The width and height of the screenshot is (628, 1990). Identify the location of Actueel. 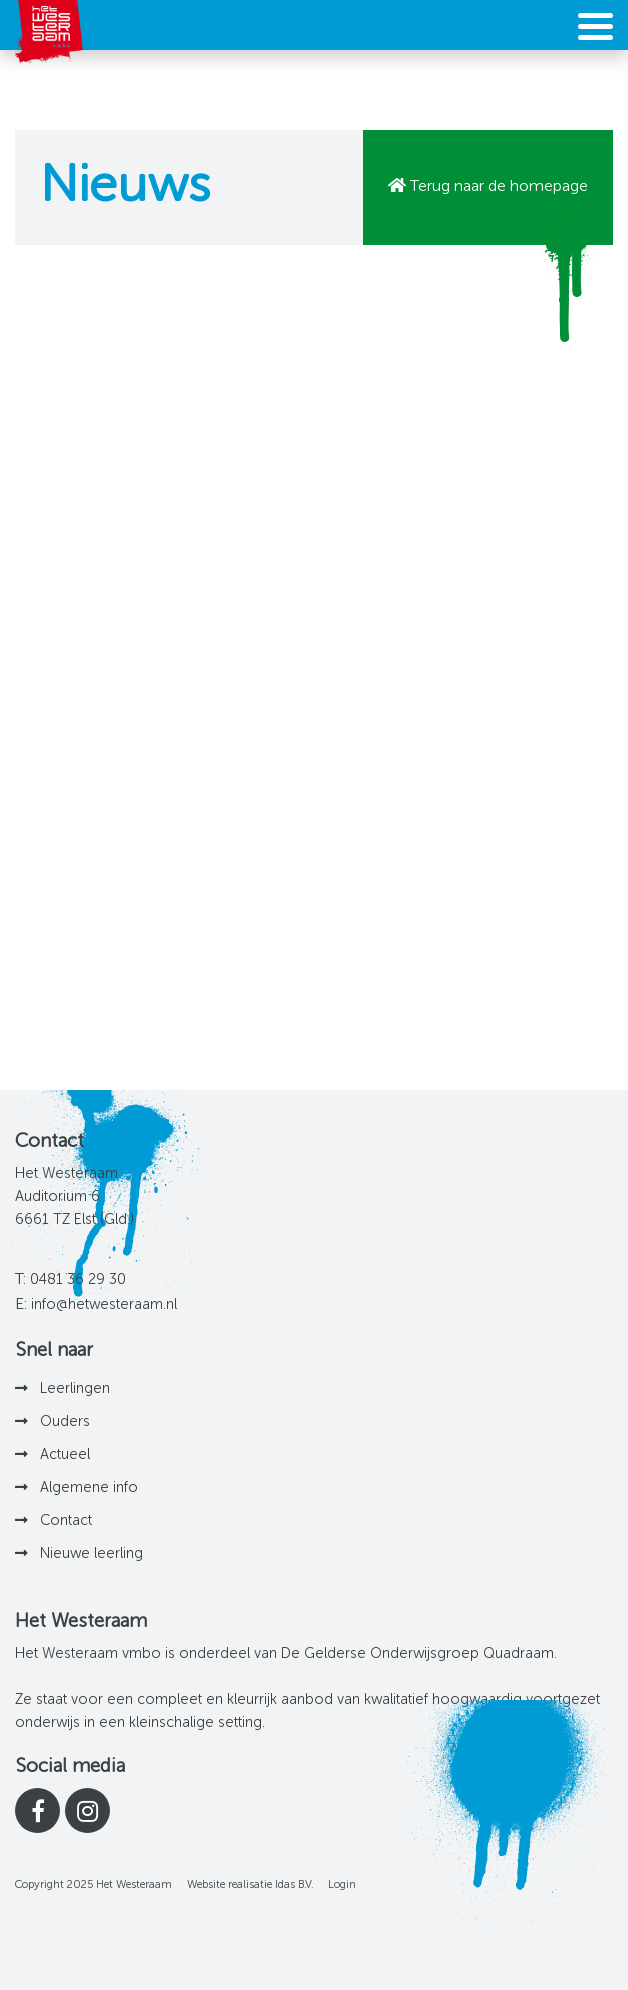
(65, 1455).